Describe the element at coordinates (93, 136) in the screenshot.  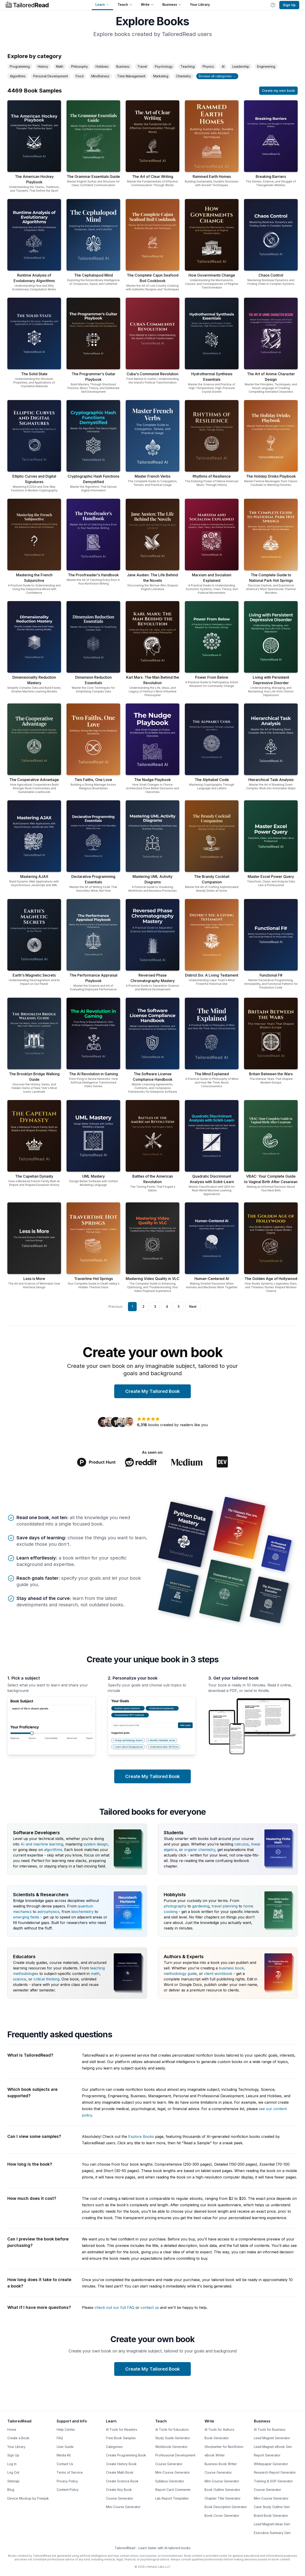
I see `[Link to Book: The Grammar Essentials Guide: Master English Syntax and Structure for Clear, Confident Communication]` at that location.